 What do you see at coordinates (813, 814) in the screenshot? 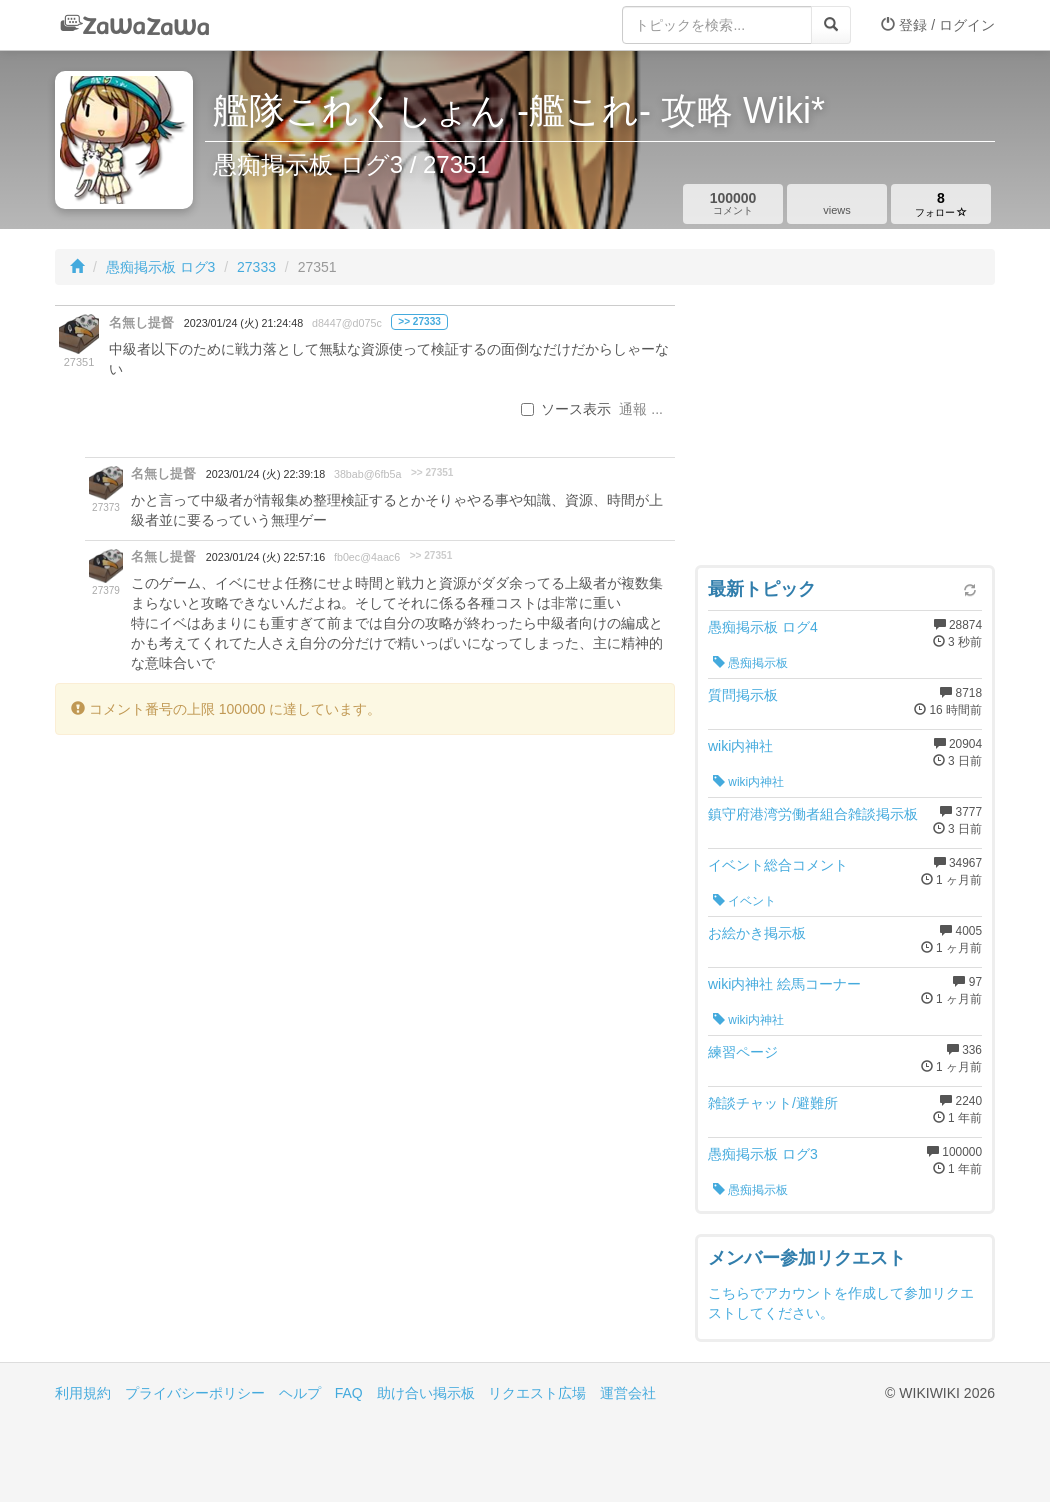
I see `鎮守府港湾労働者組合雑談掲示板` at bounding box center [813, 814].